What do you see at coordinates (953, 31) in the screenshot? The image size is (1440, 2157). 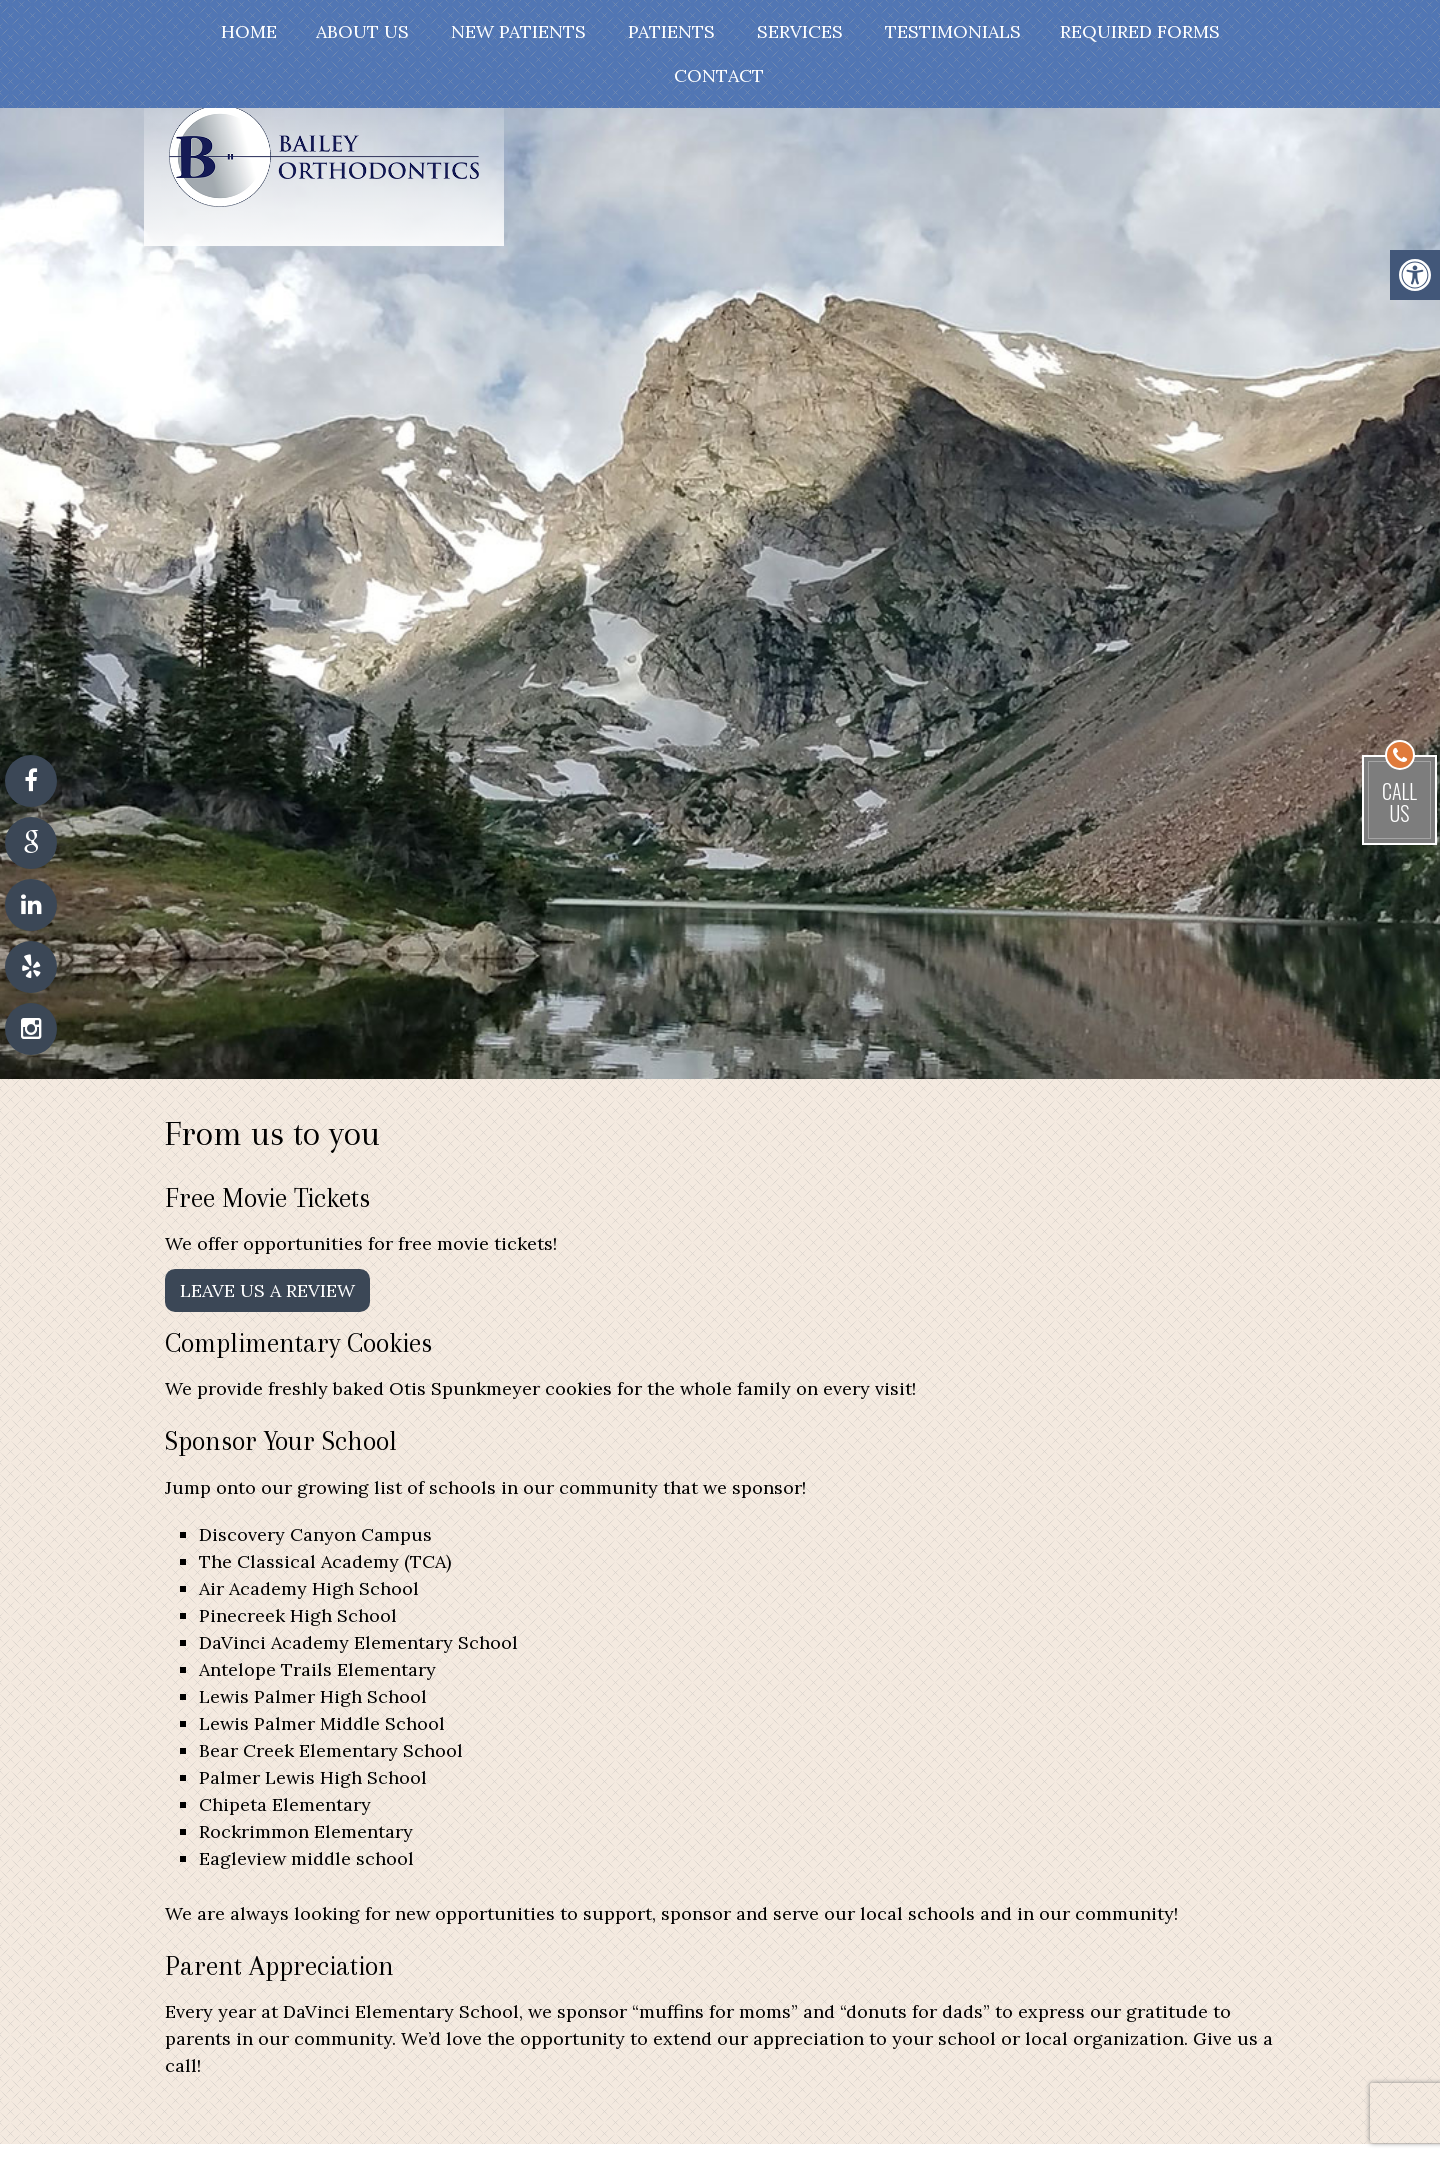 I see `Testimonials` at bounding box center [953, 31].